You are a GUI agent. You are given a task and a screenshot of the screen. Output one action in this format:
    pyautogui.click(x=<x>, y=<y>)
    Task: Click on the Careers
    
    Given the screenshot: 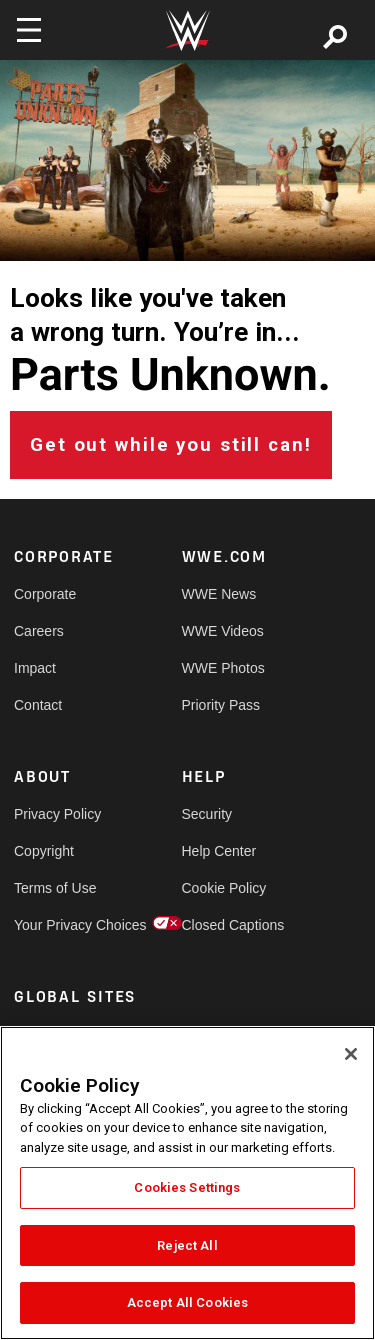 What is the action you would take?
    pyautogui.click(x=39, y=631)
    